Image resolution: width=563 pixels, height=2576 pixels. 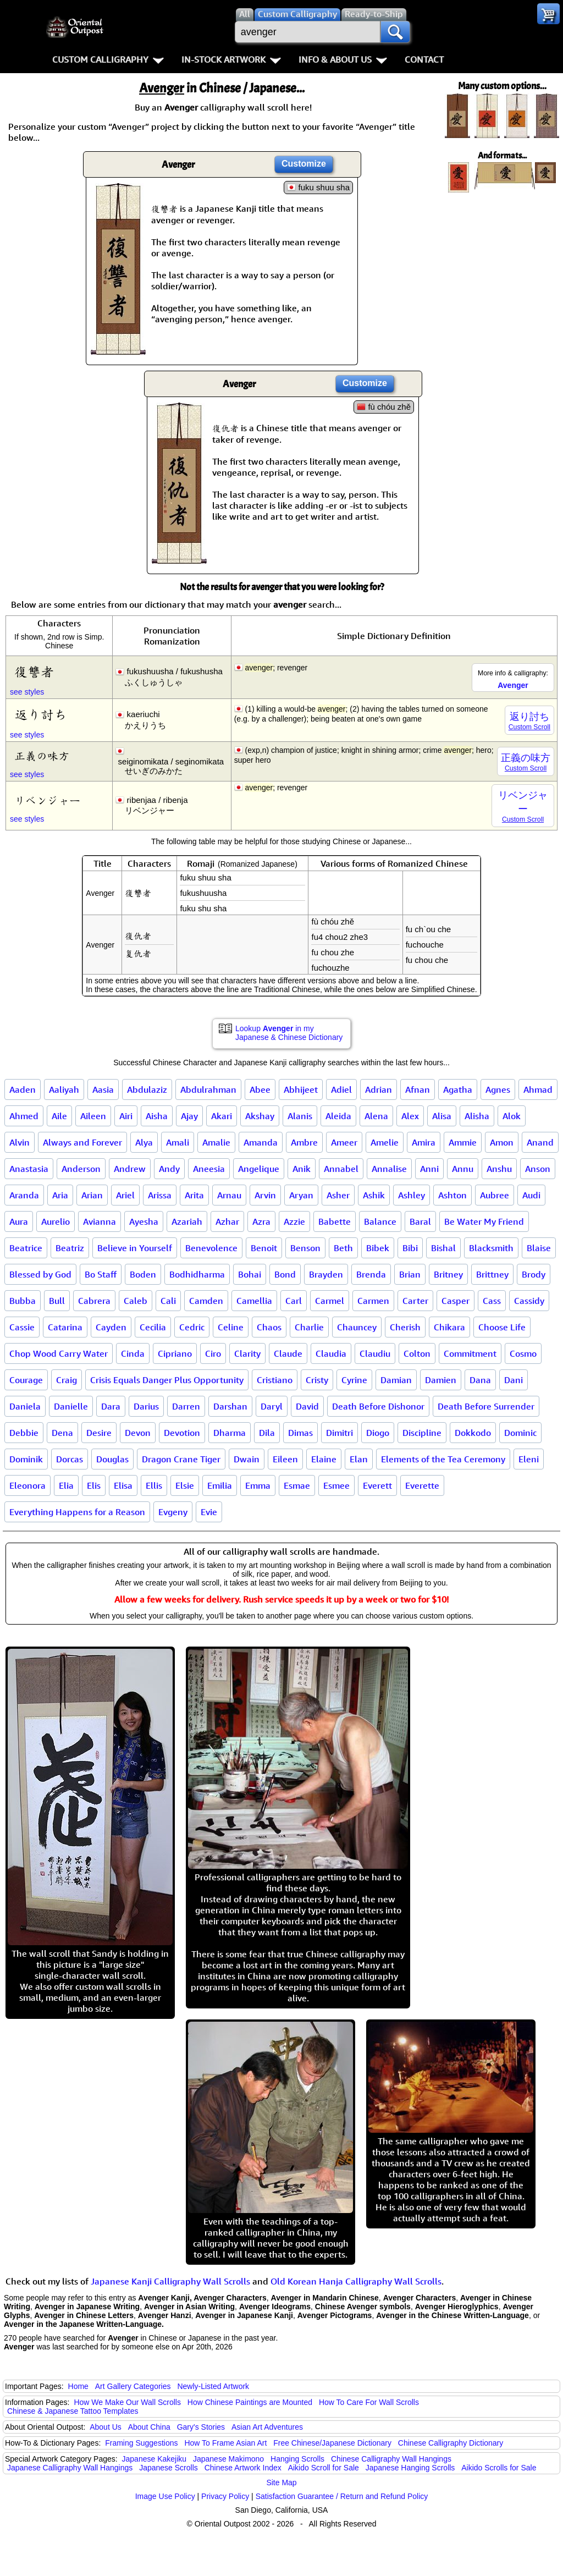 What do you see at coordinates (344, 1142) in the screenshot?
I see `Ameer` at bounding box center [344, 1142].